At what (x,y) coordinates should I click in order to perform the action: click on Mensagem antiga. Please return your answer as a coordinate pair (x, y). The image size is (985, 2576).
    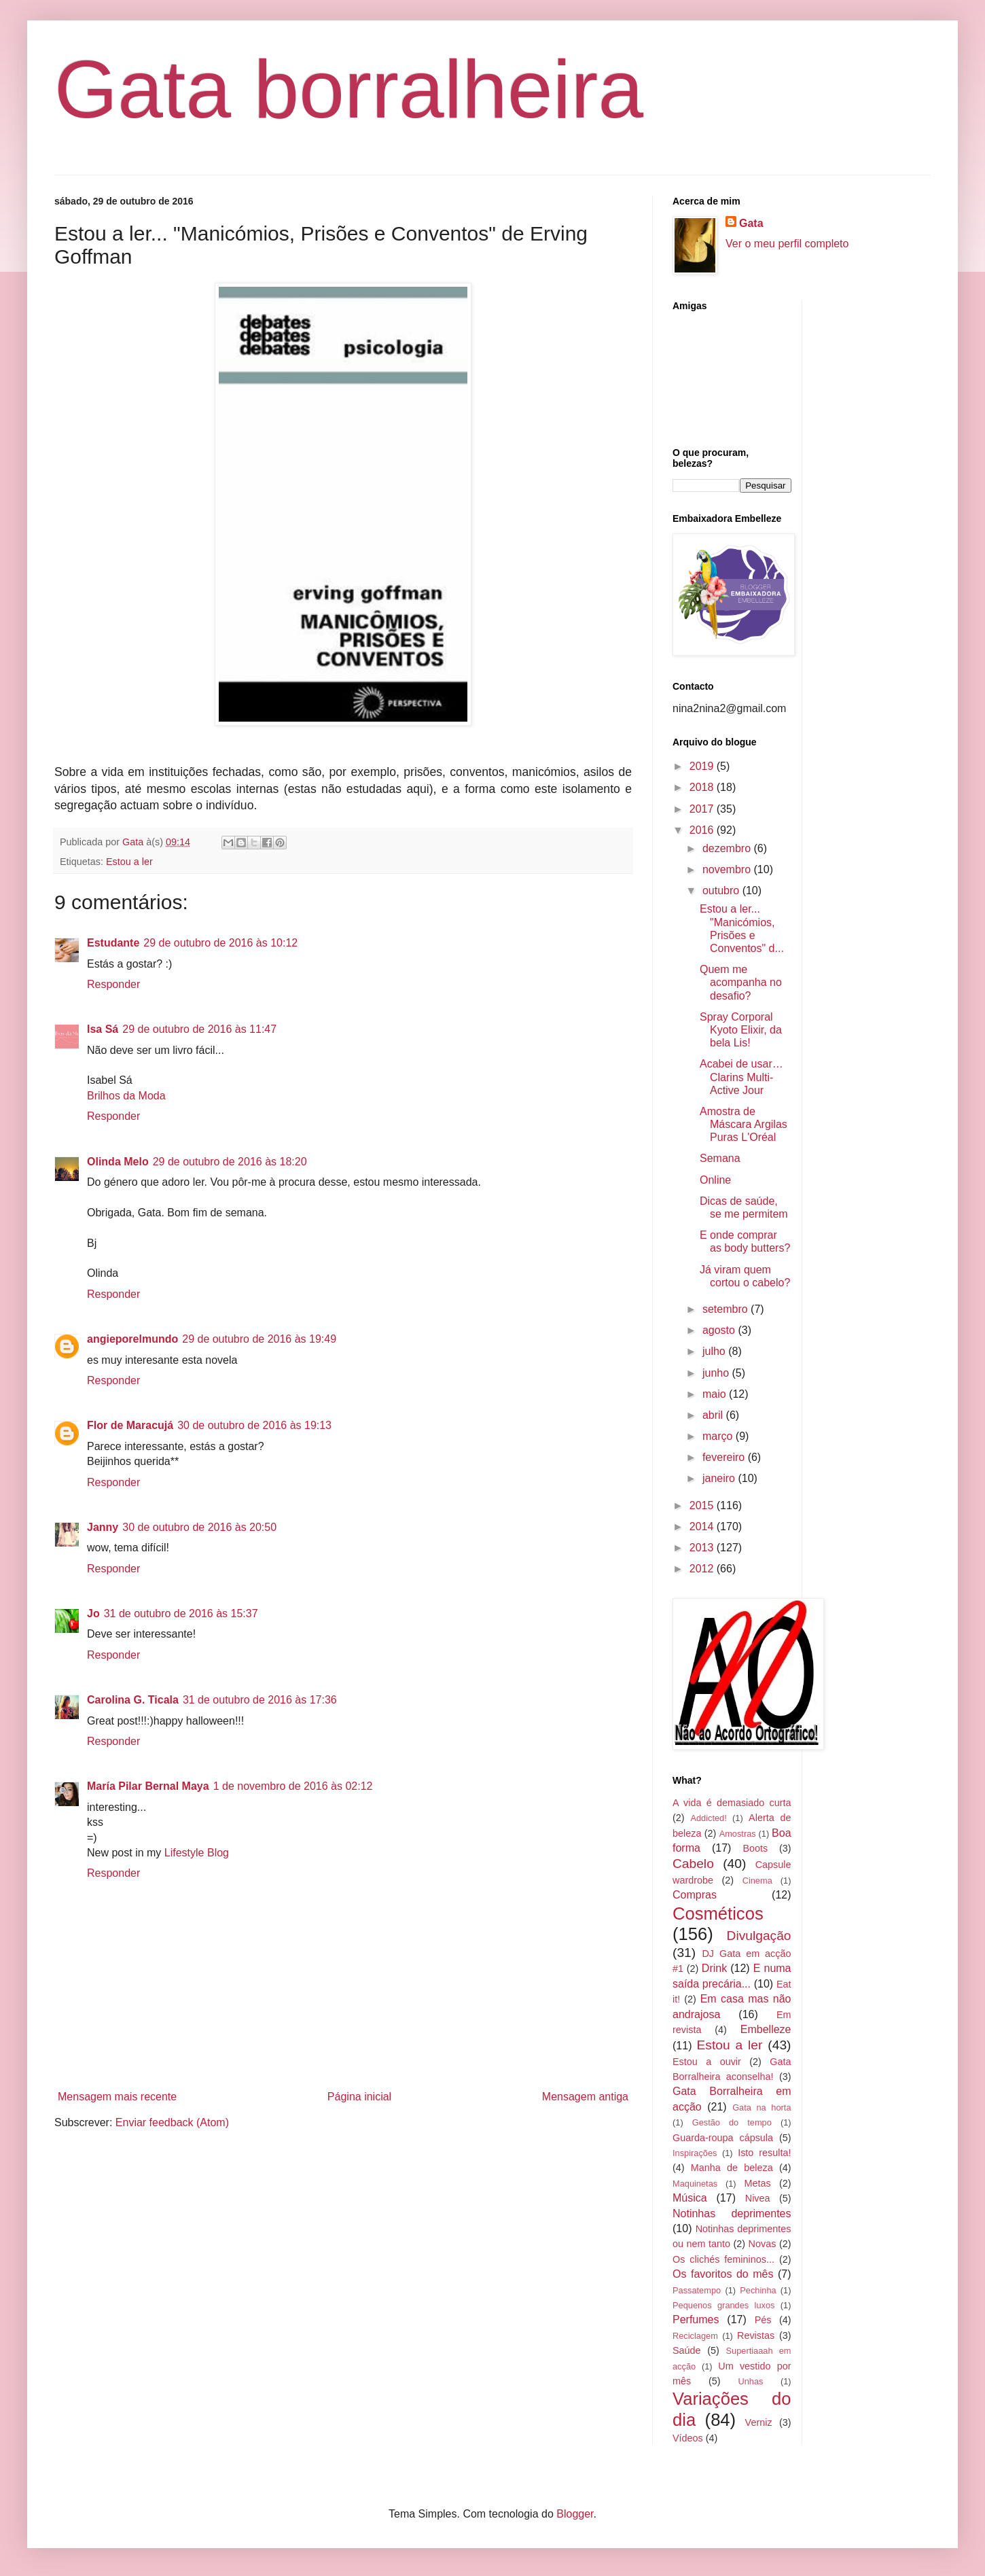
    Looking at the image, I should click on (585, 2096).